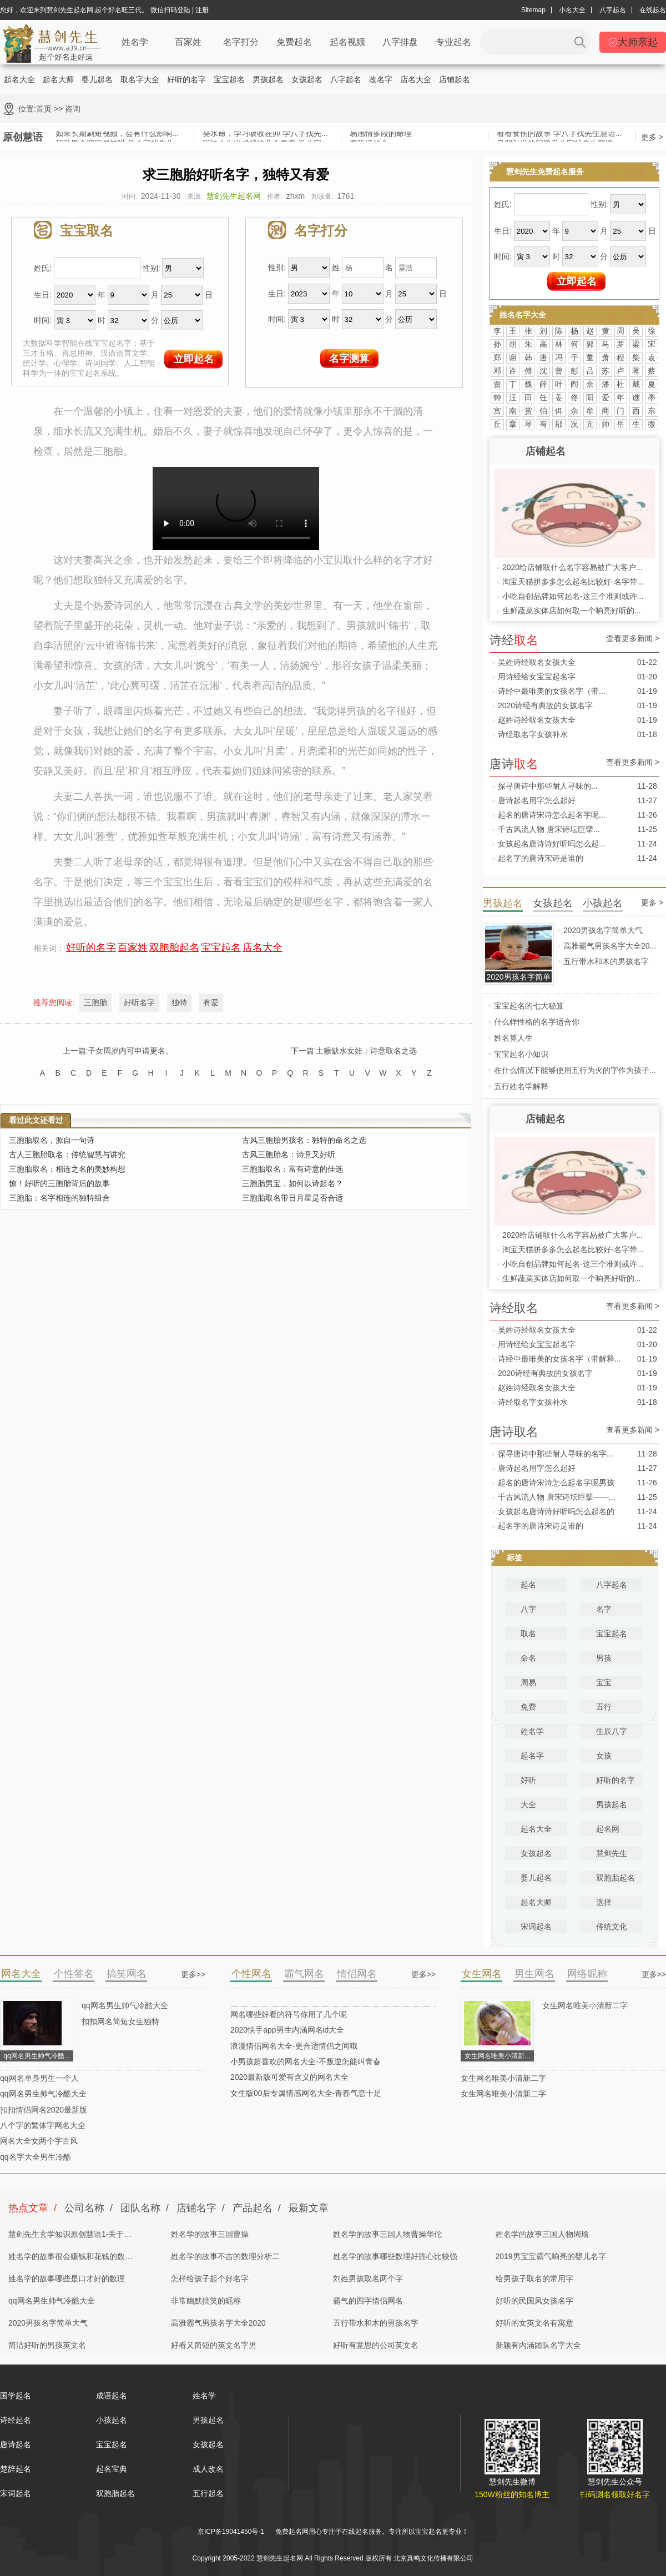  I want to click on 传统文化, so click(611, 1926).